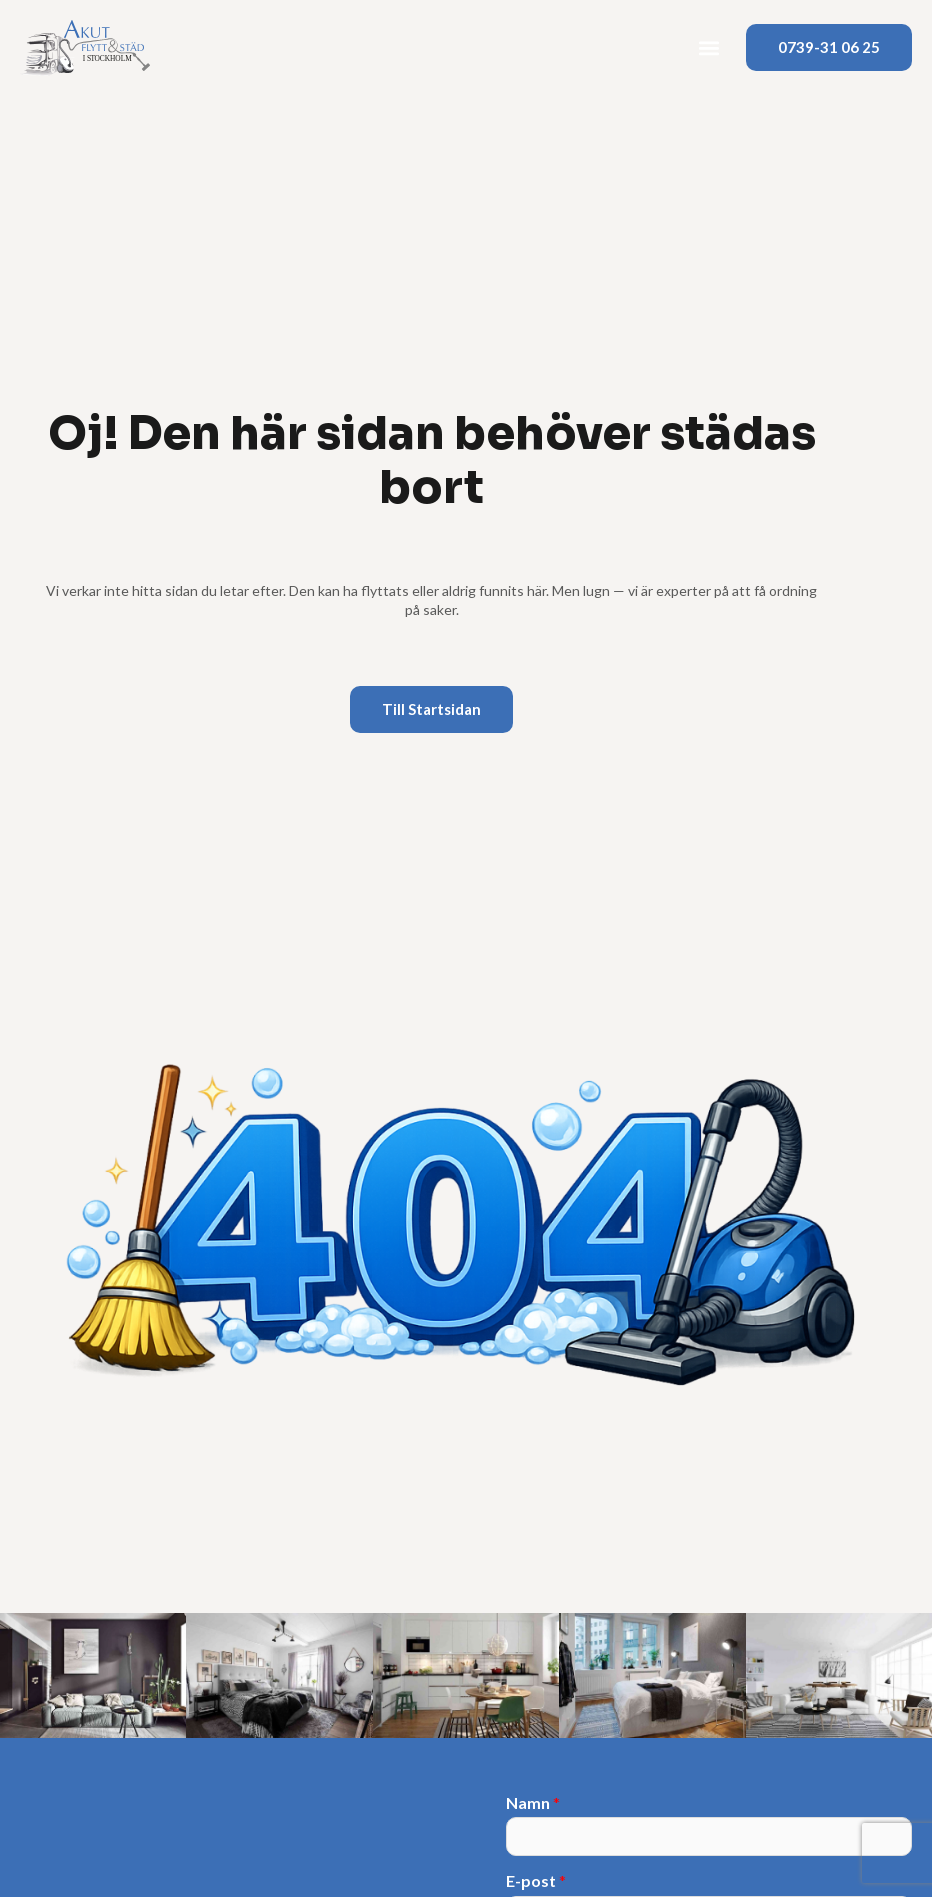 Image resolution: width=932 pixels, height=1897 pixels. What do you see at coordinates (536, 1880) in the screenshot?
I see `E-post` at bounding box center [536, 1880].